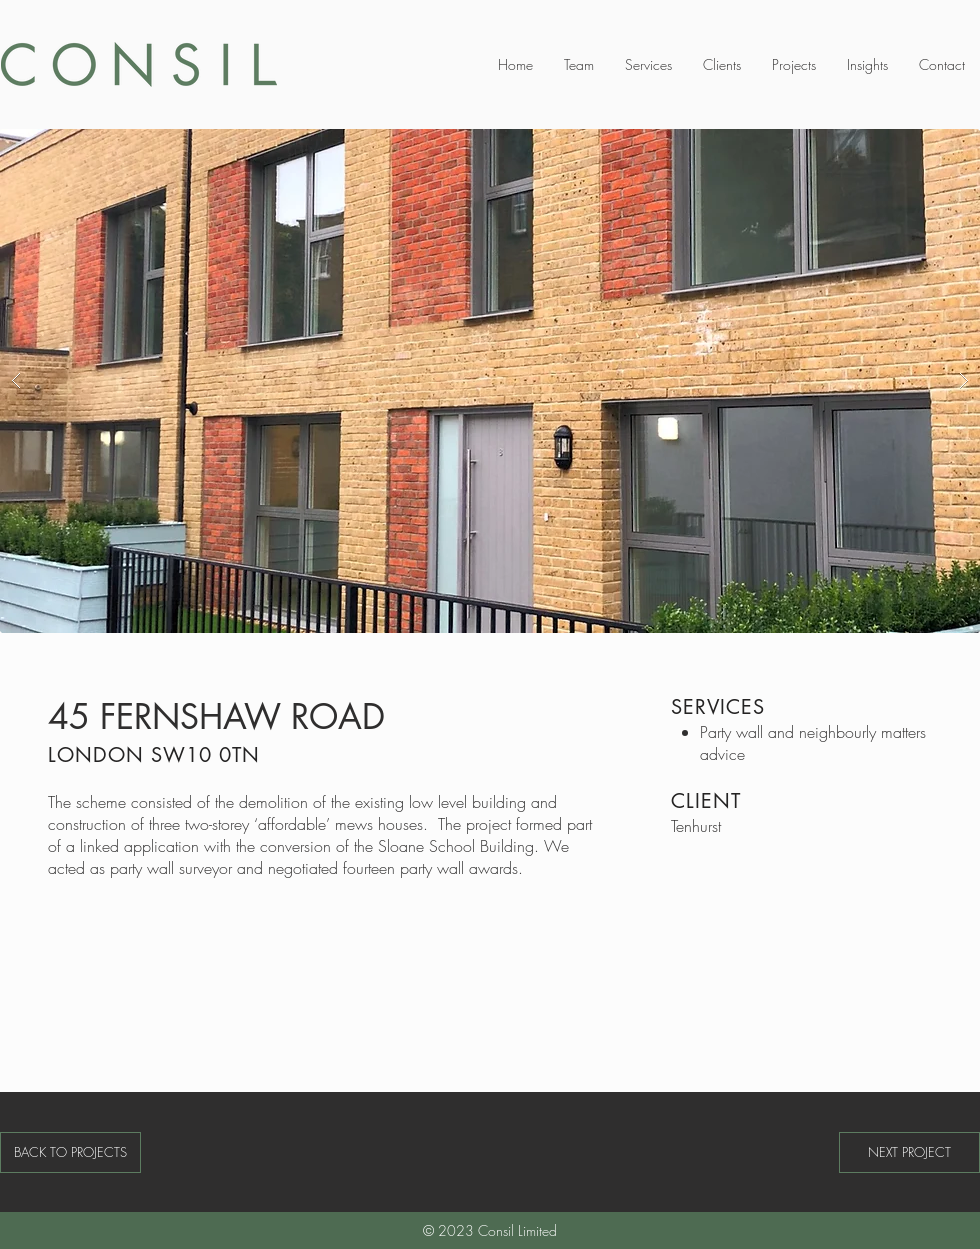  I want to click on [button], so click(490, 381).